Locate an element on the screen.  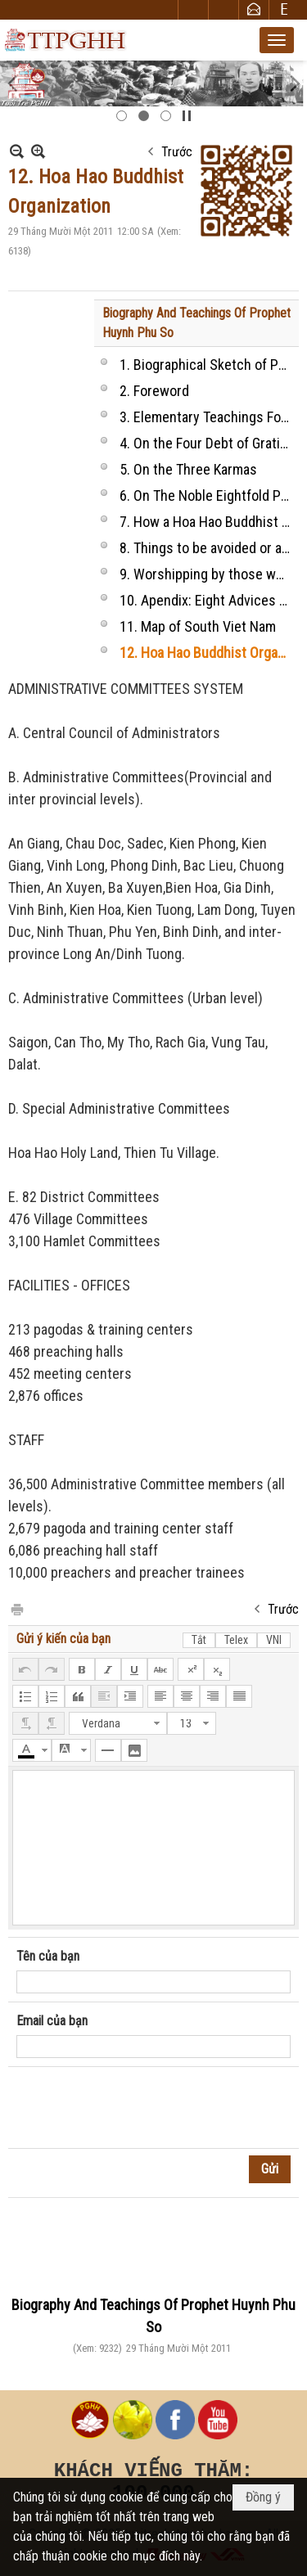
8. Things to be avoided or allowed or should be done is located at coordinates (207, 547).